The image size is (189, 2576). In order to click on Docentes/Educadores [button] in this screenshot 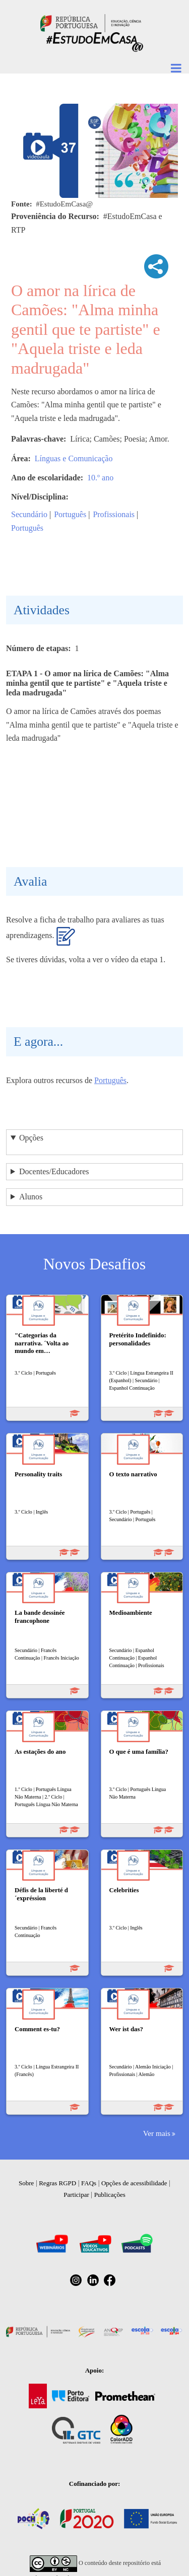, I will do `click(54, 1171)`.